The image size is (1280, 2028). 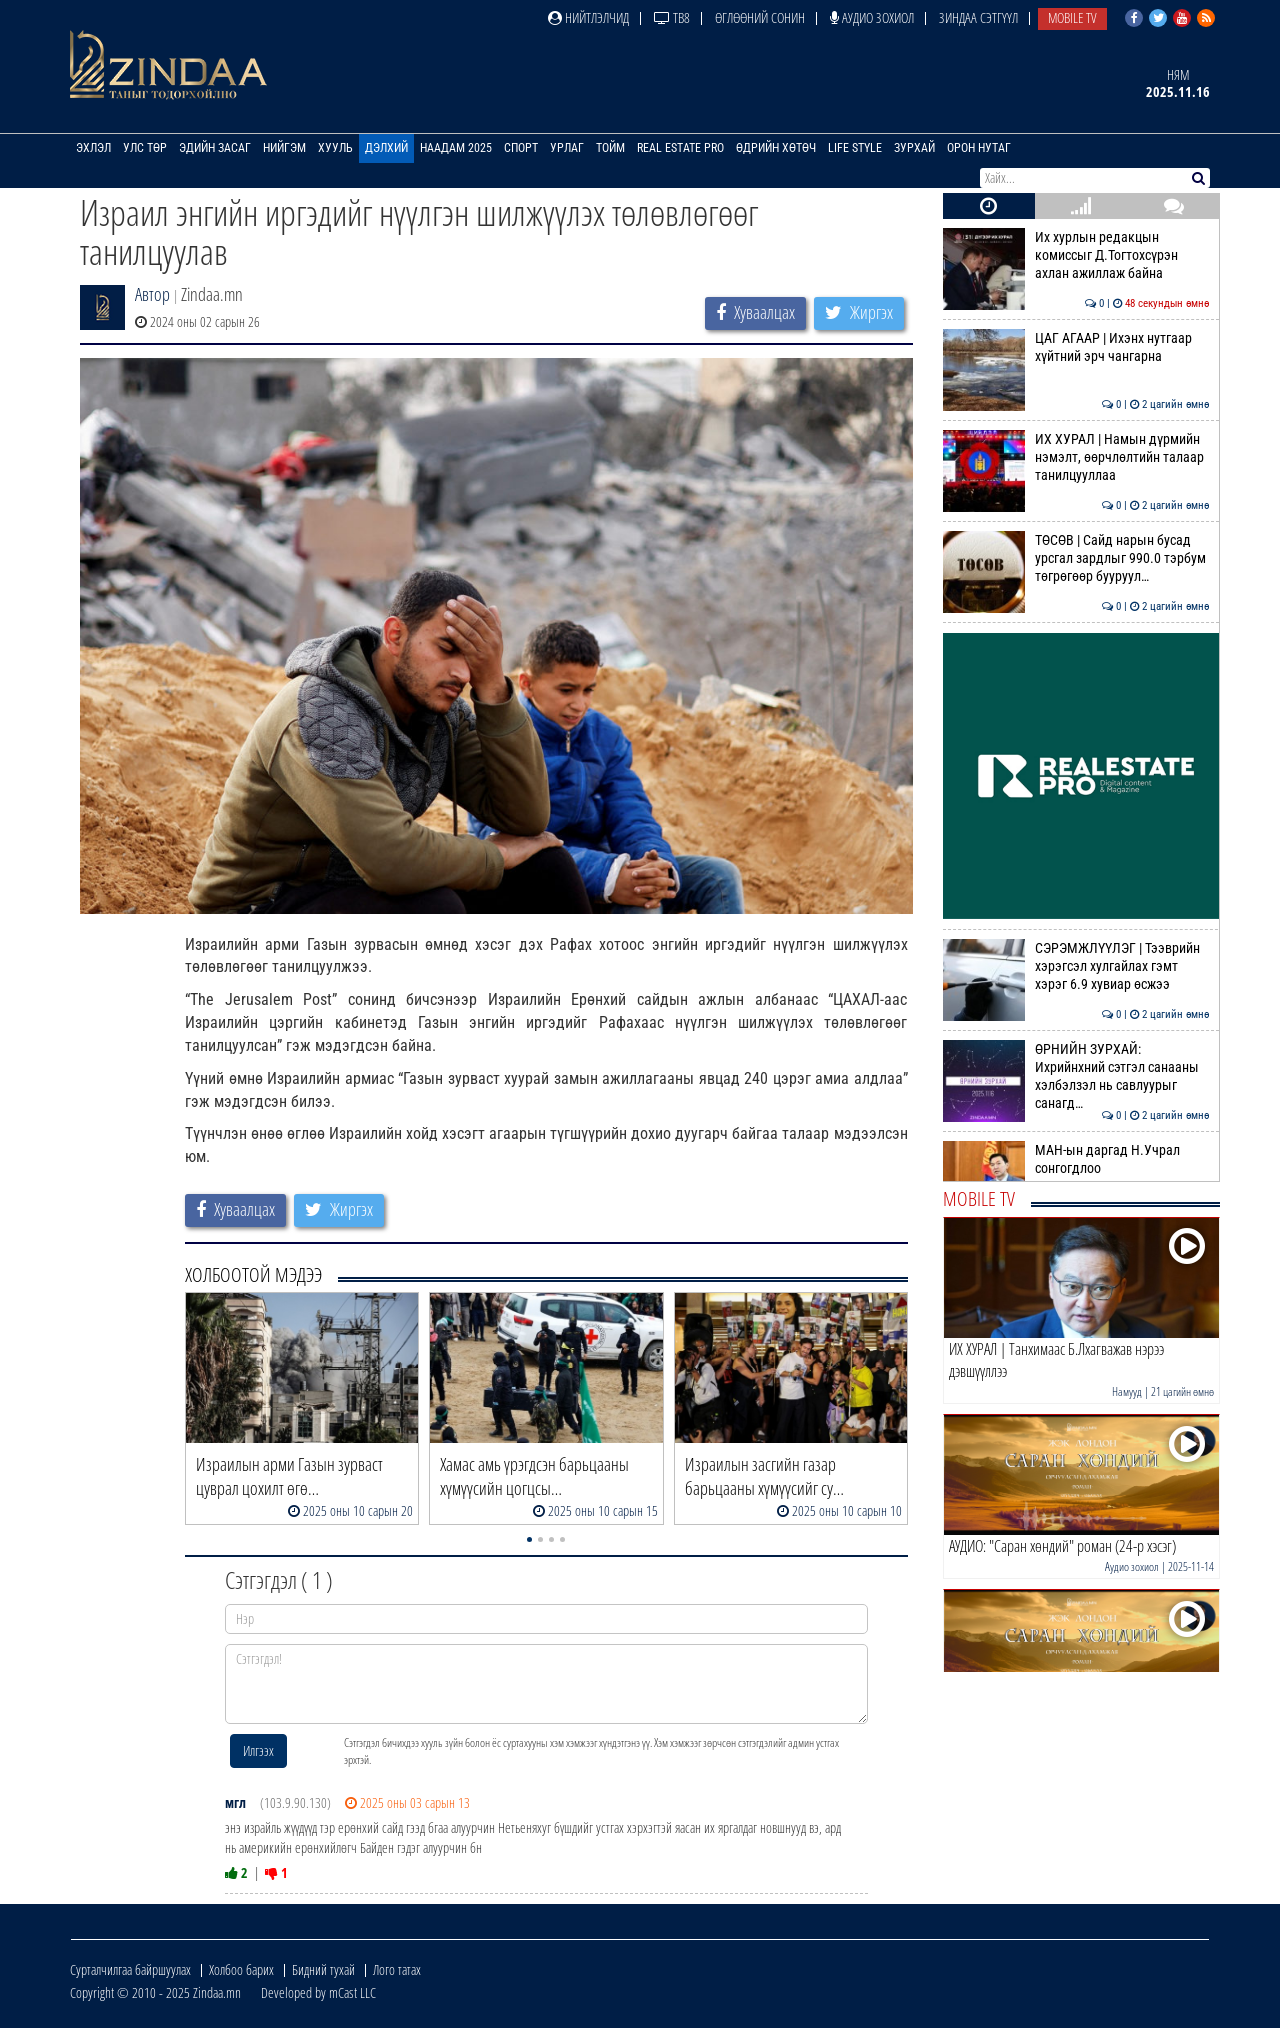 I want to click on ӨРНИЙН ЗУРХАЙ: Ихрийнхний сэтгэл санааны хэлбэлзэл нь савлуурыг санагд…, so click(x=1076, y=1076).